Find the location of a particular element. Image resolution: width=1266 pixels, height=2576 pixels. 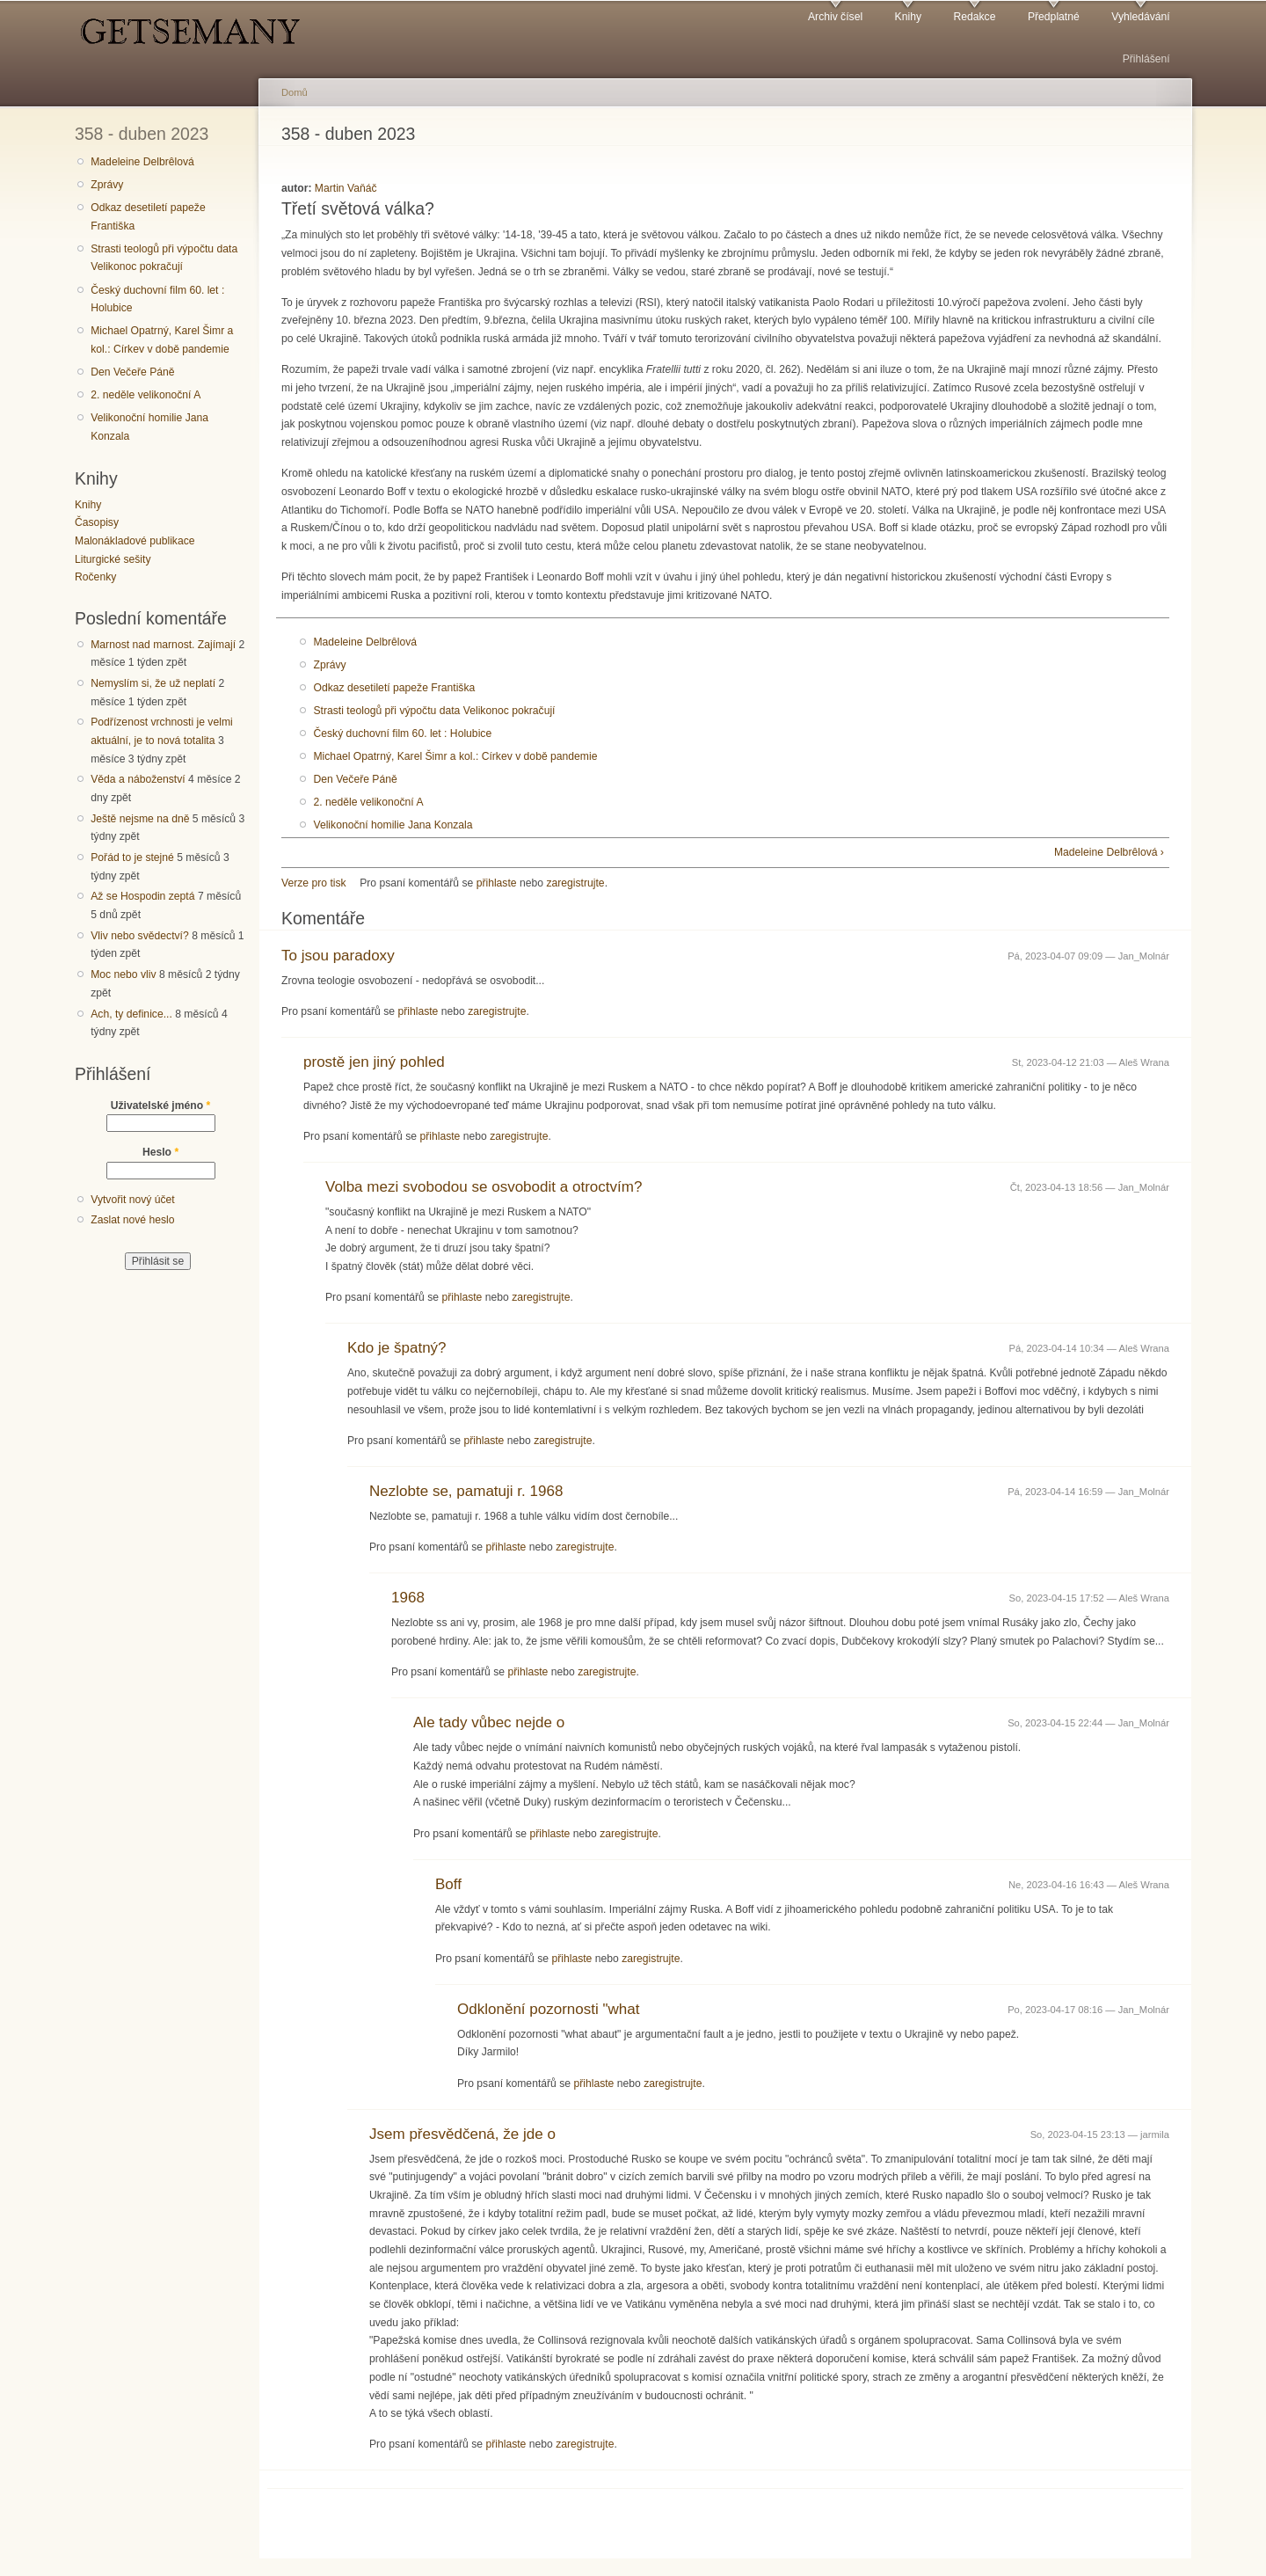

Velikonoční homilie Jana Konzala is located at coordinates (149, 427).